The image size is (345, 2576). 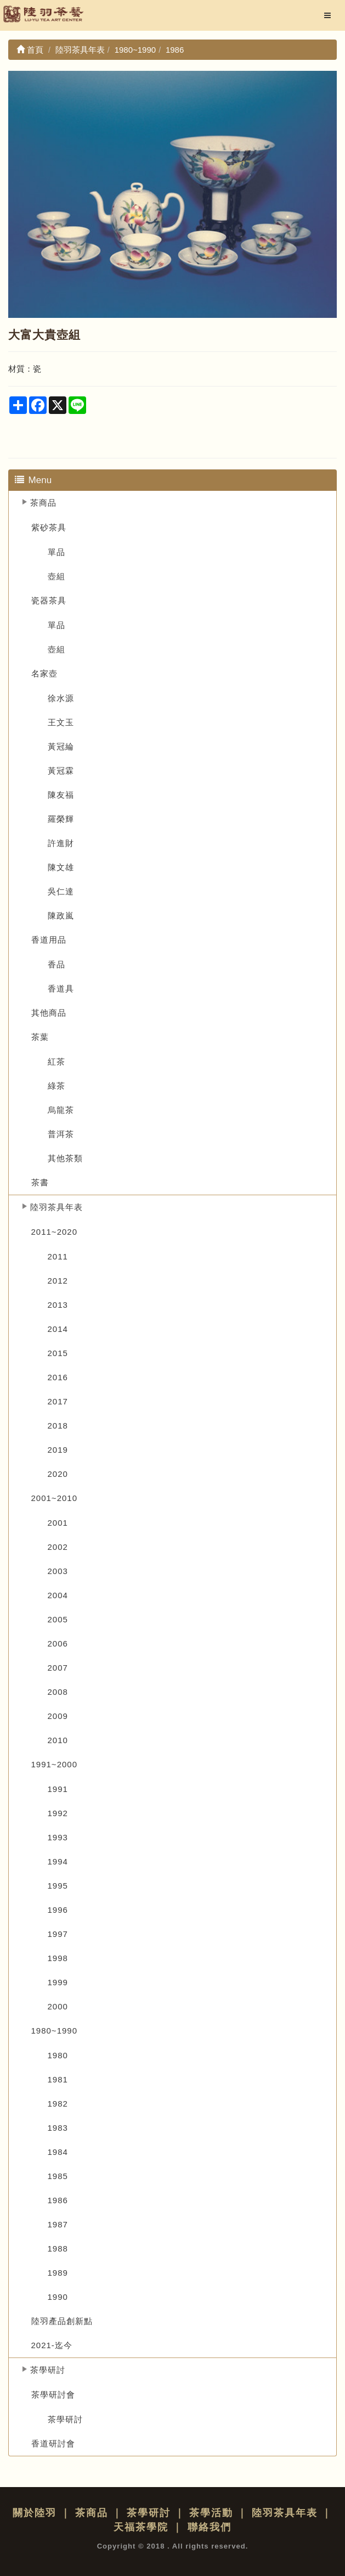 What do you see at coordinates (54, 1498) in the screenshot?
I see `2001~2010` at bounding box center [54, 1498].